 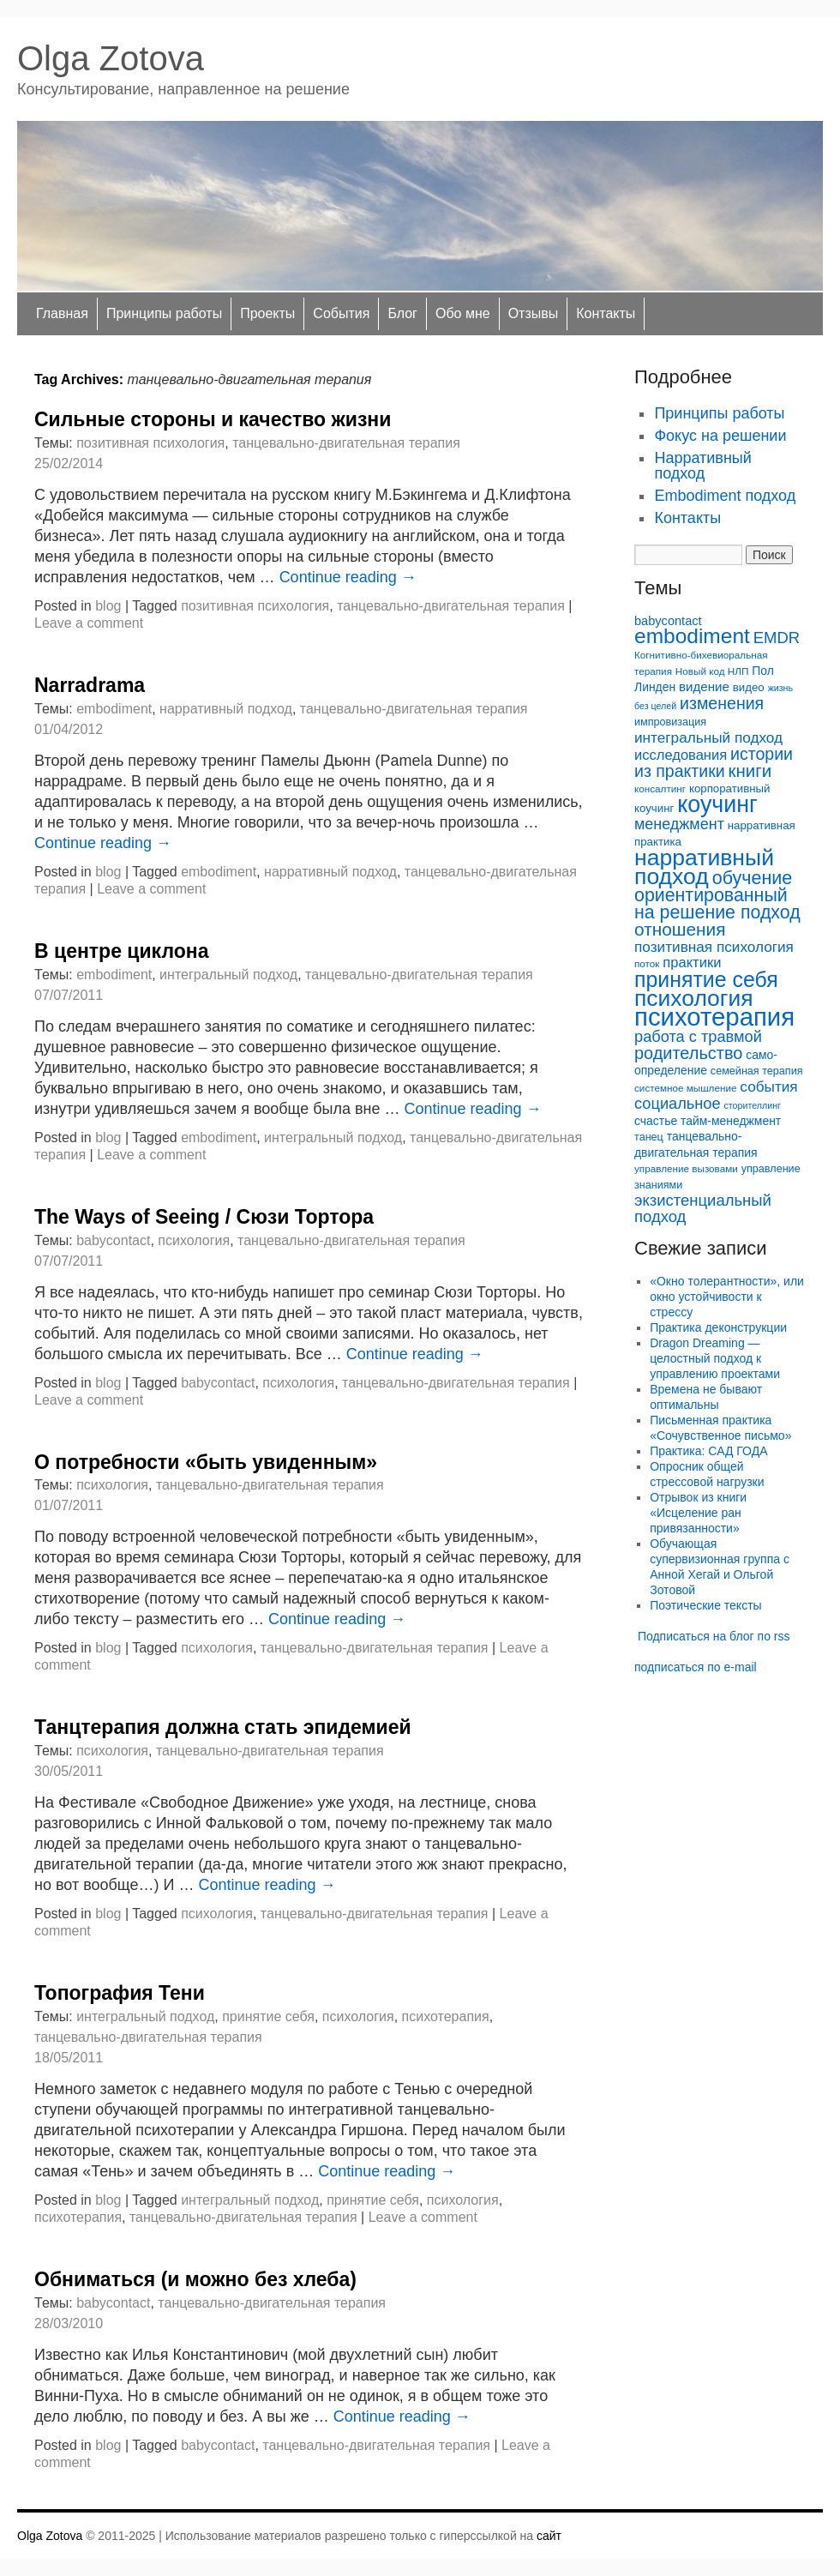 I want to click on сторителлинг [сторителлинг (4 элемента)], so click(x=752, y=1105).